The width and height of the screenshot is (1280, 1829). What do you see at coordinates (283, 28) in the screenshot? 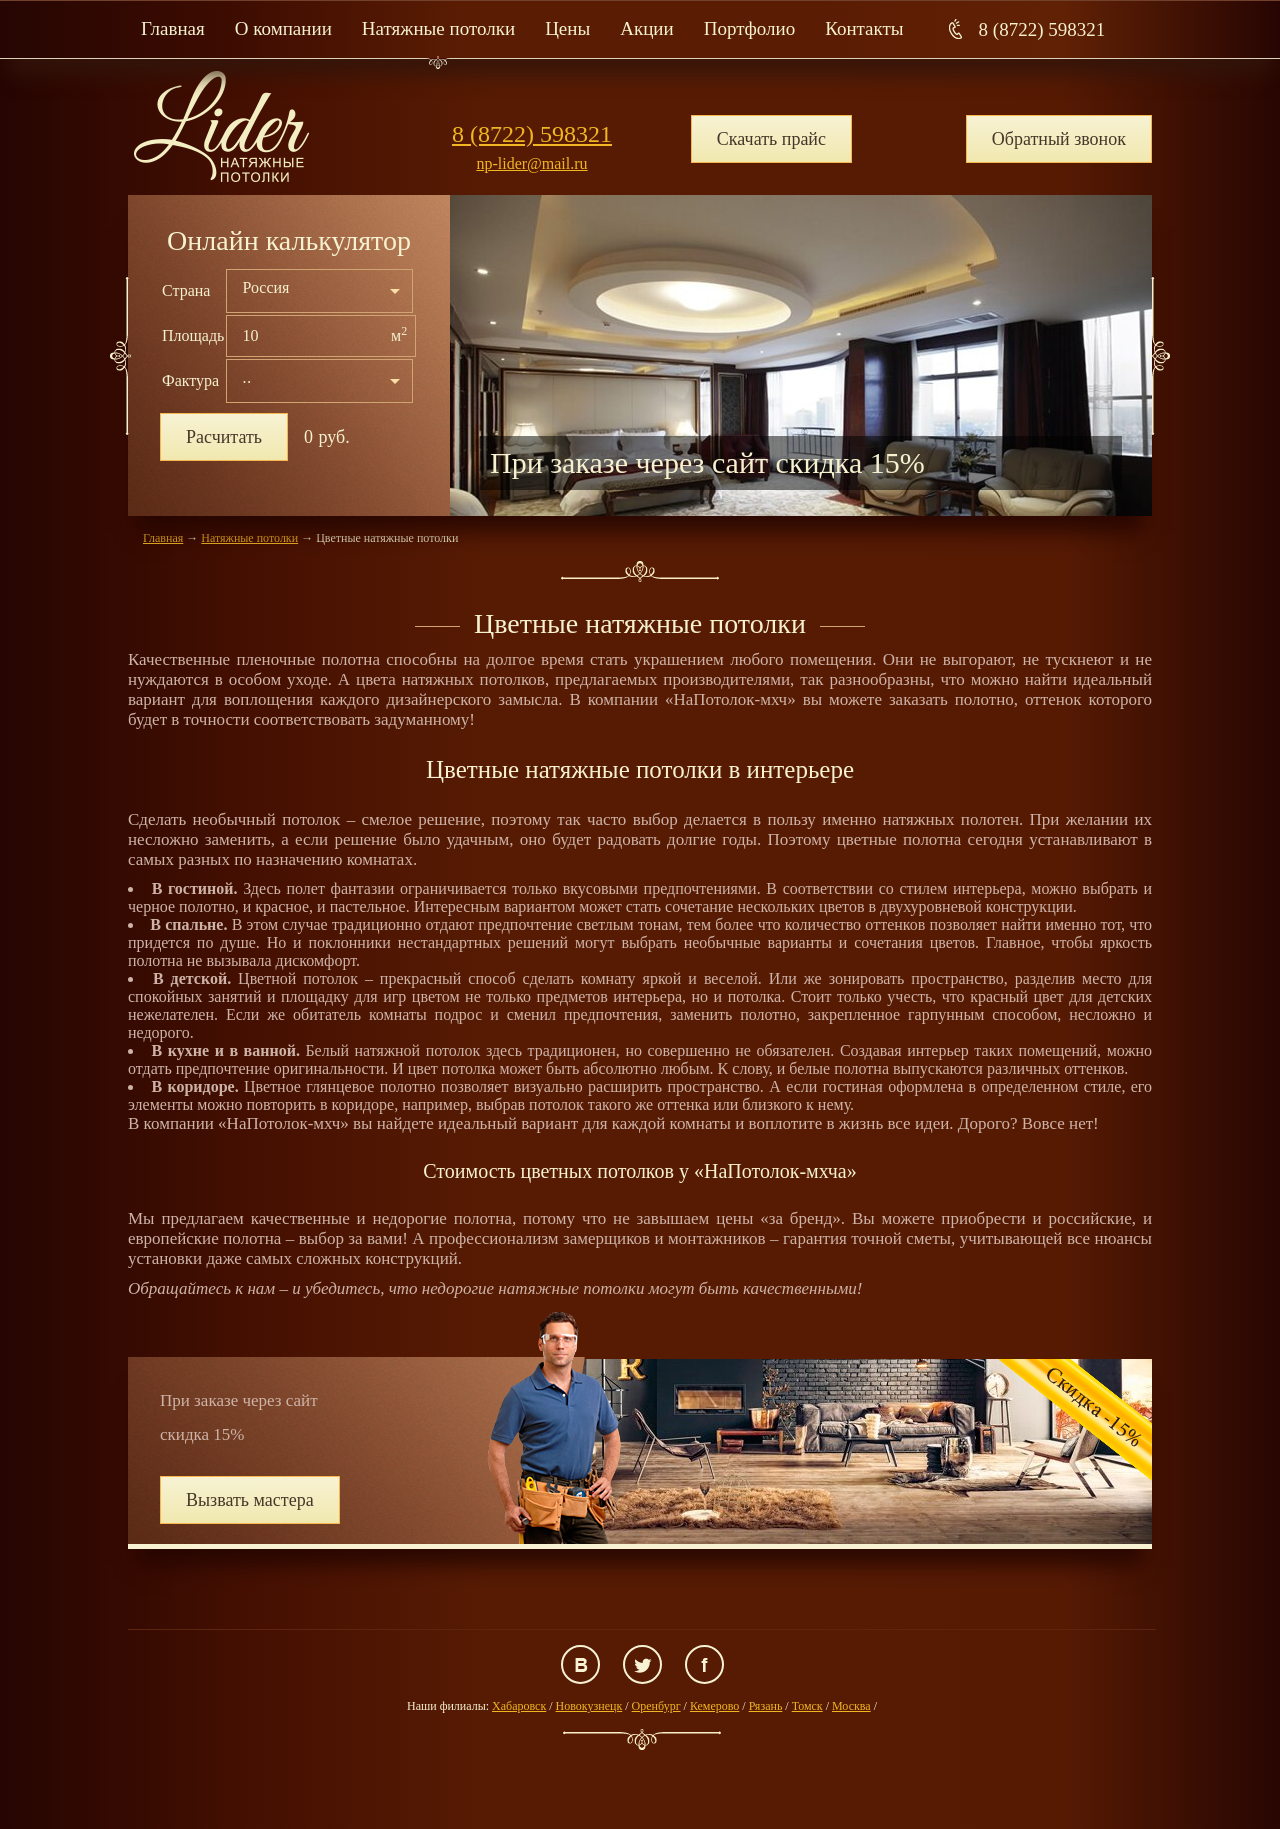
I see `О компании` at bounding box center [283, 28].